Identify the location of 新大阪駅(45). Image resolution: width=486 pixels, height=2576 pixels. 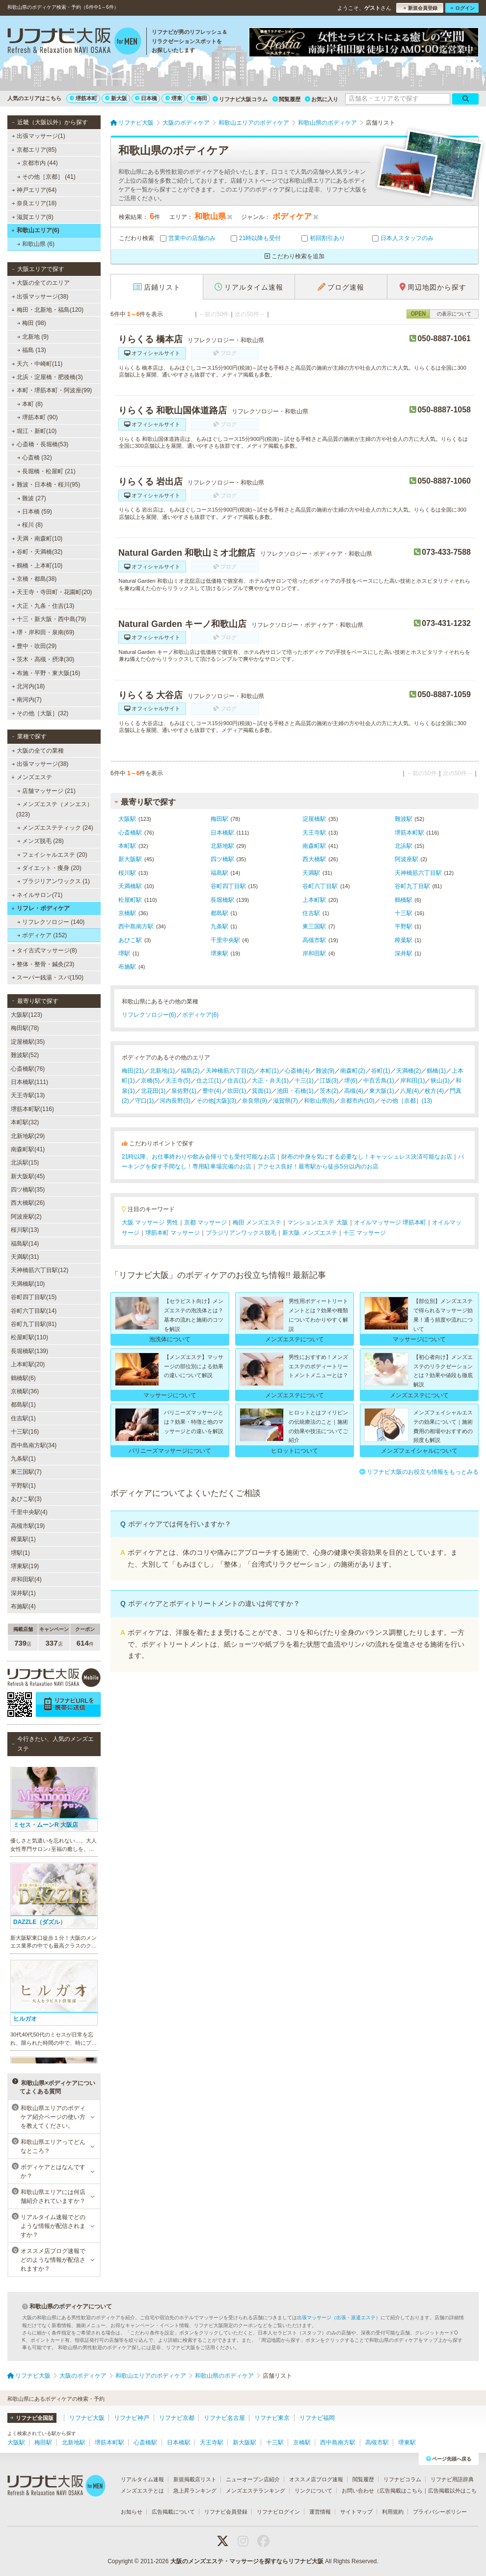
(28, 1176).